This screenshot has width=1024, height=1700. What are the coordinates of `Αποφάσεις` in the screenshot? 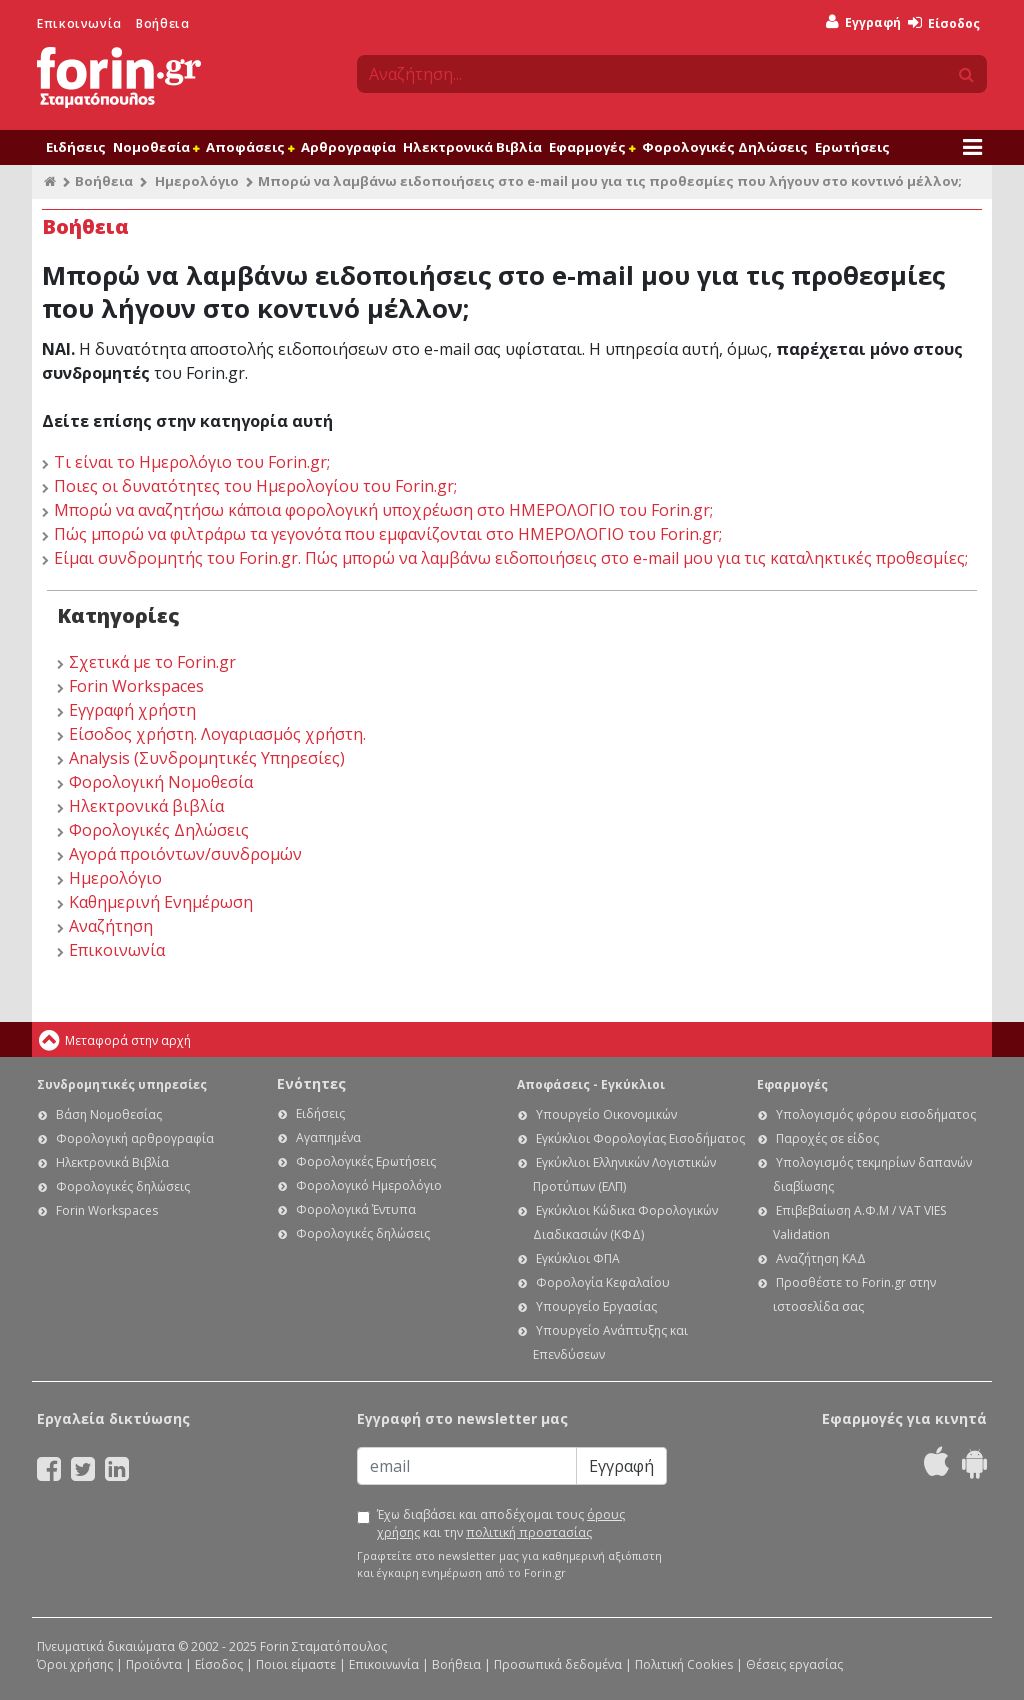 It's located at (250, 147).